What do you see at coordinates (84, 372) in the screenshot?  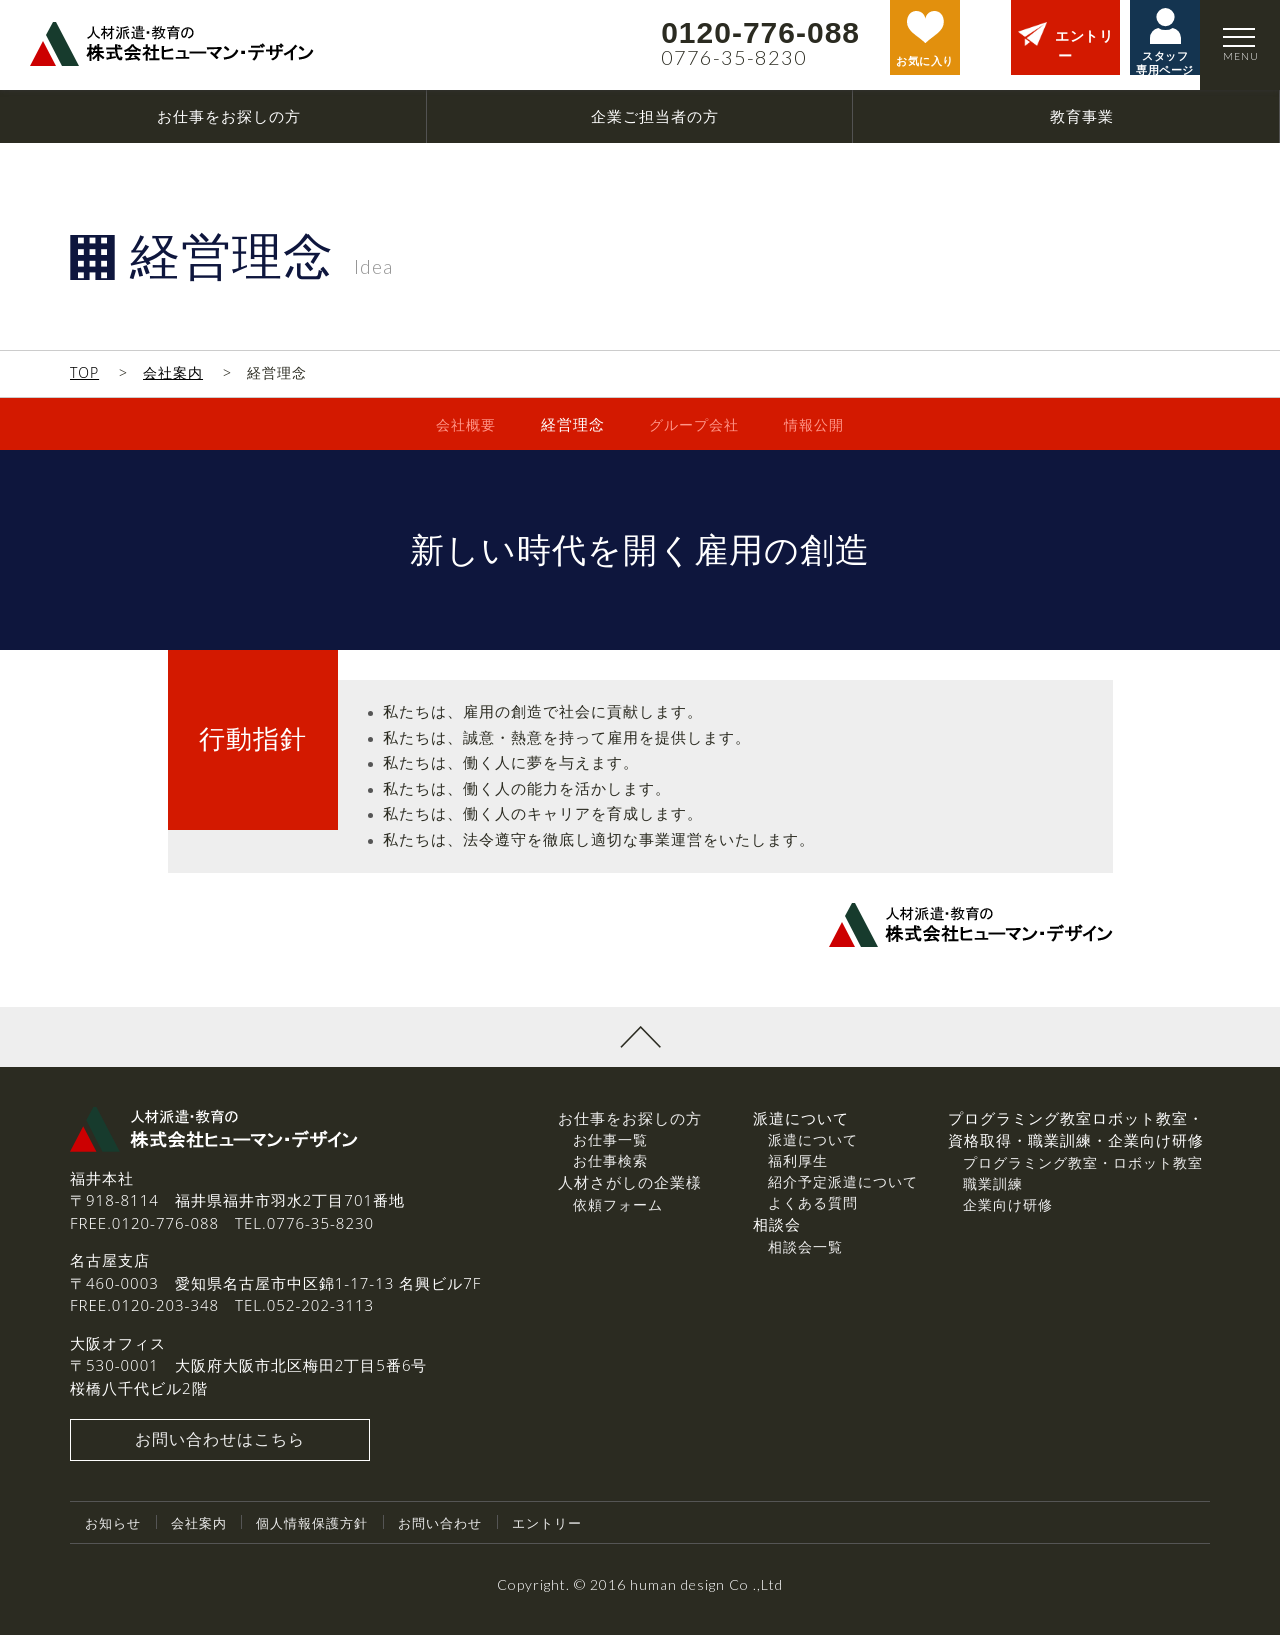 I see `TOP` at bounding box center [84, 372].